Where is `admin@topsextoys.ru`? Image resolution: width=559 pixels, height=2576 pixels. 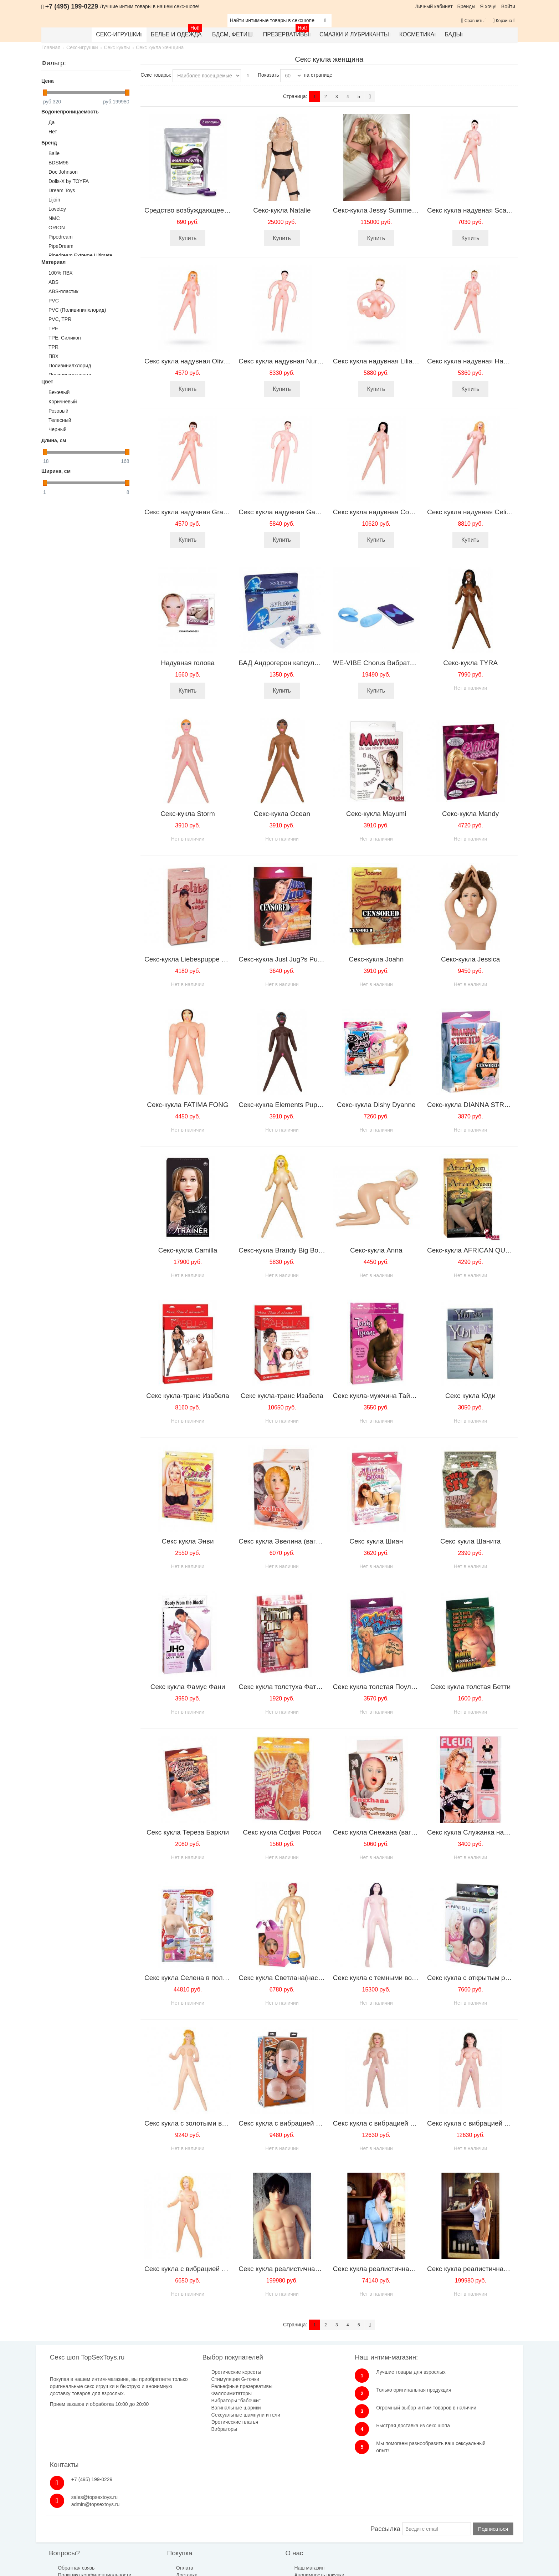 admin@topsextoys.ru is located at coordinates (446, 2397).